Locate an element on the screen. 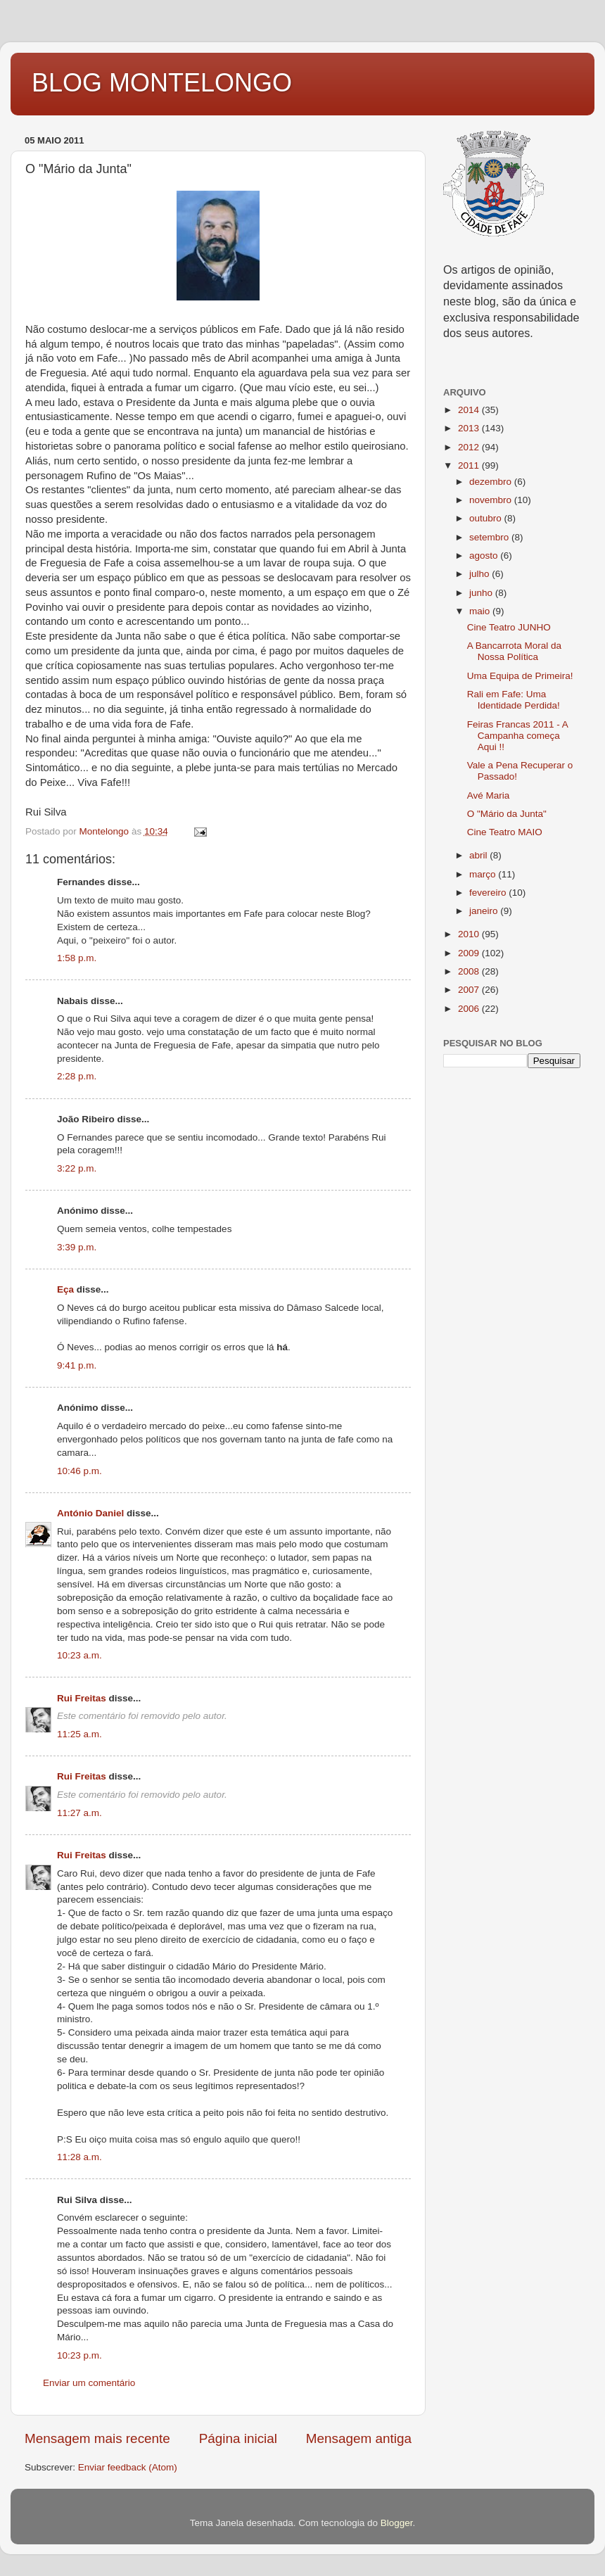  maio is located at coordinates (480, 611).